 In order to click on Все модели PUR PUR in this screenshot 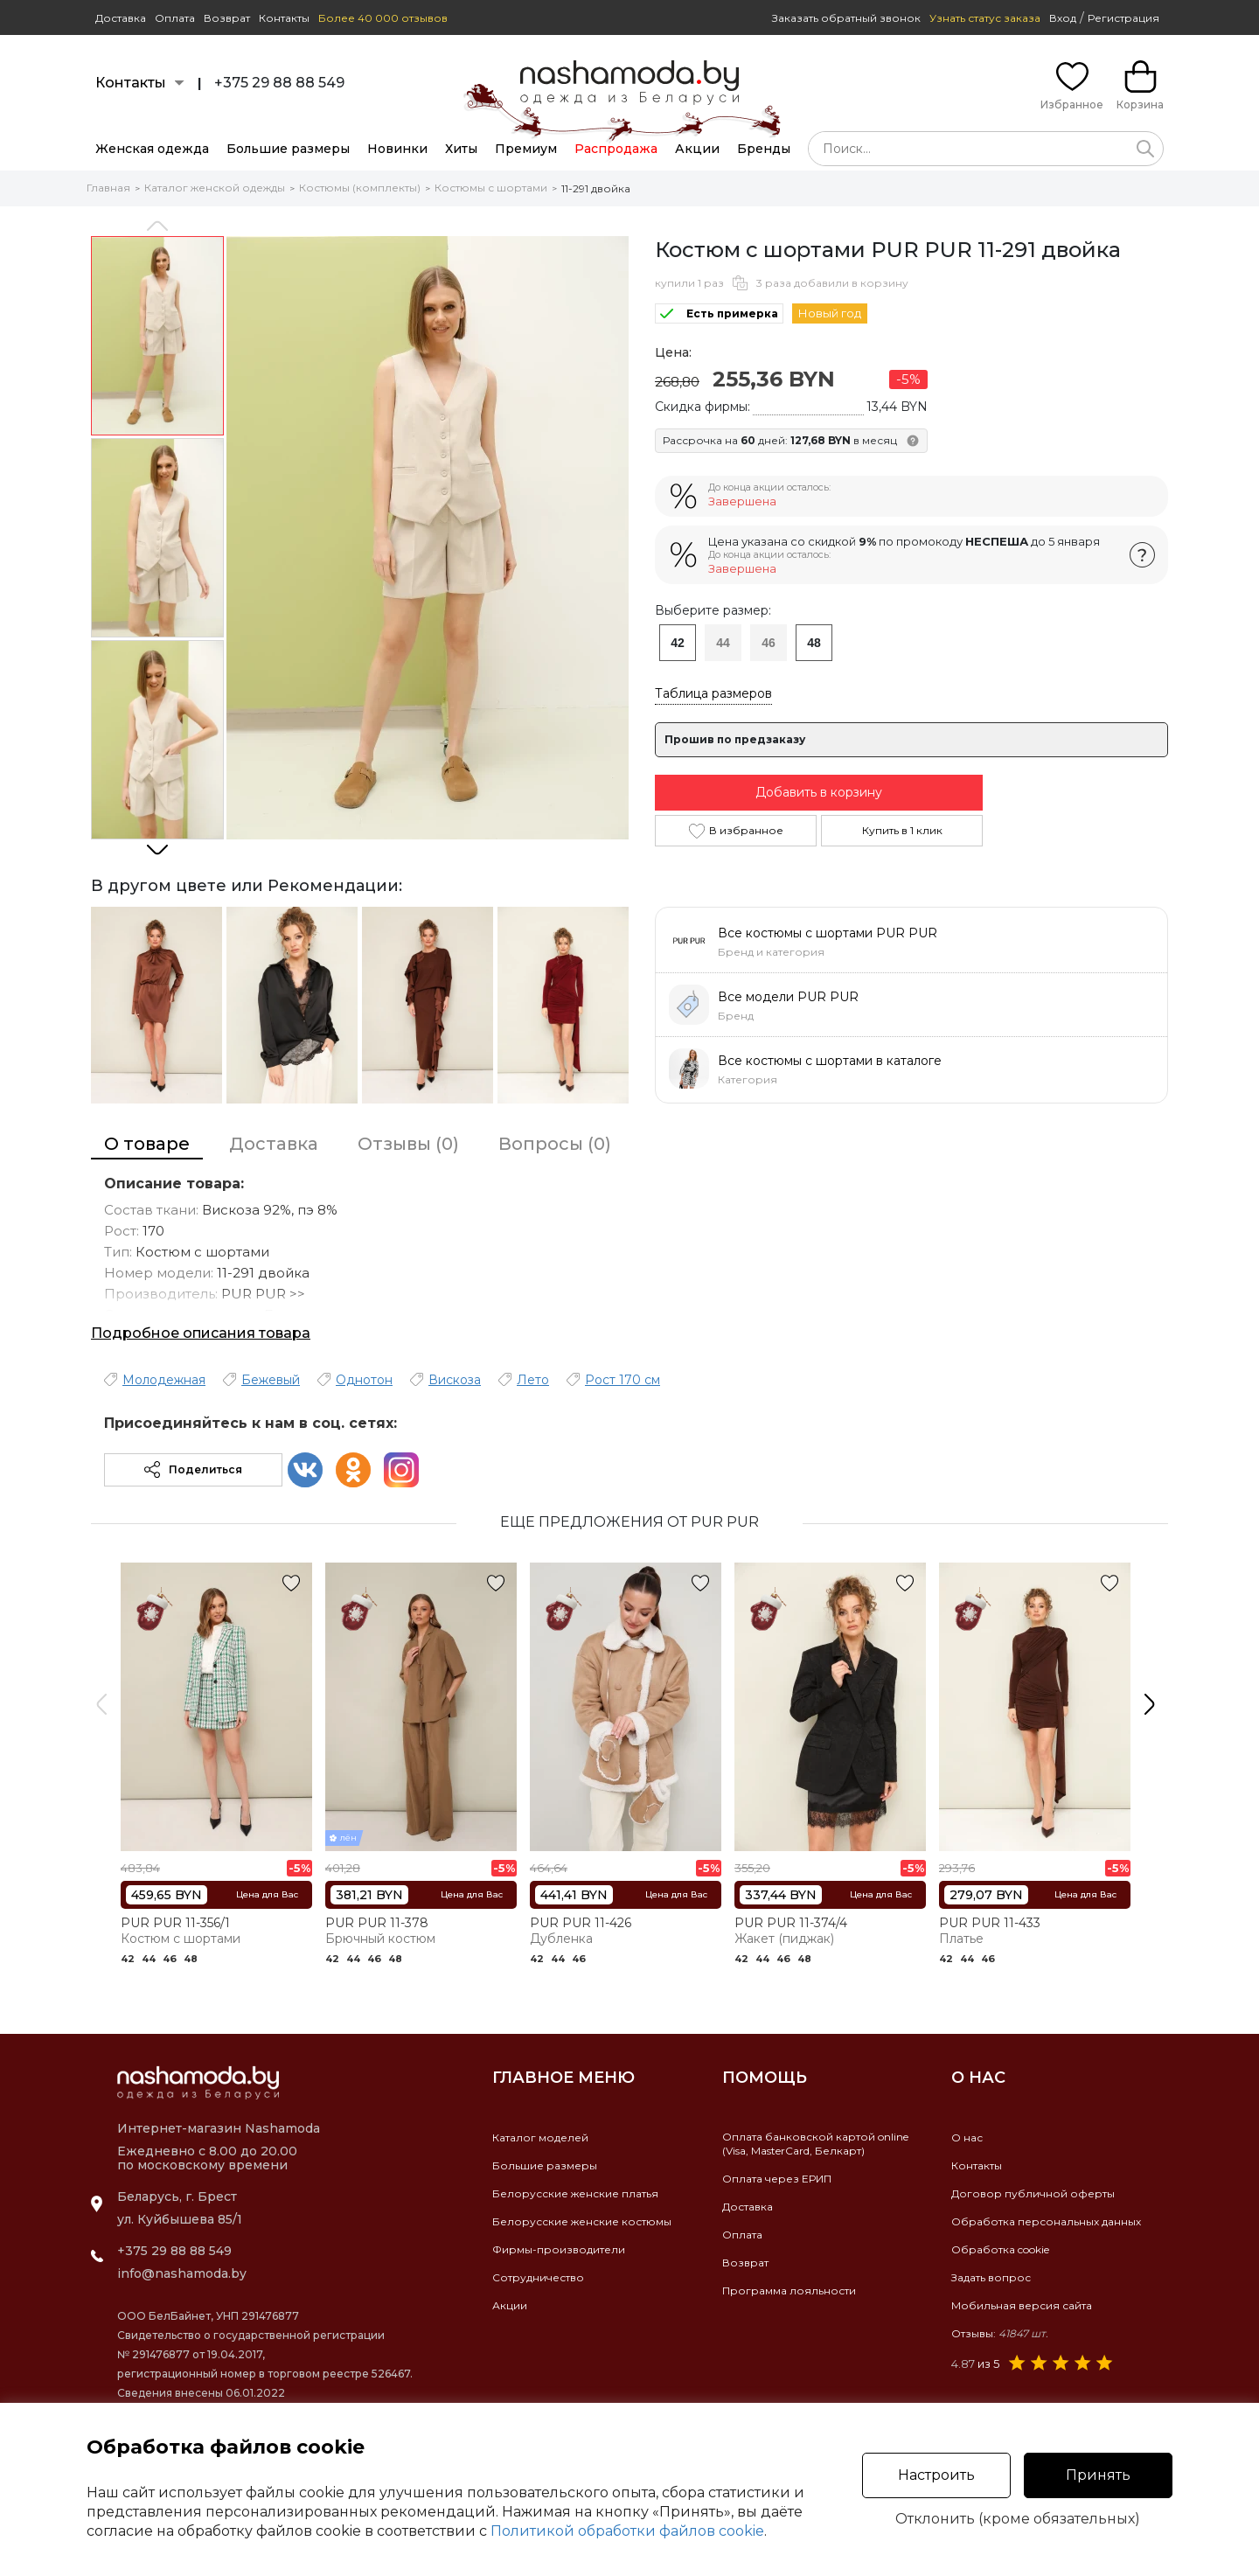, I will do `click(788, 997)`.